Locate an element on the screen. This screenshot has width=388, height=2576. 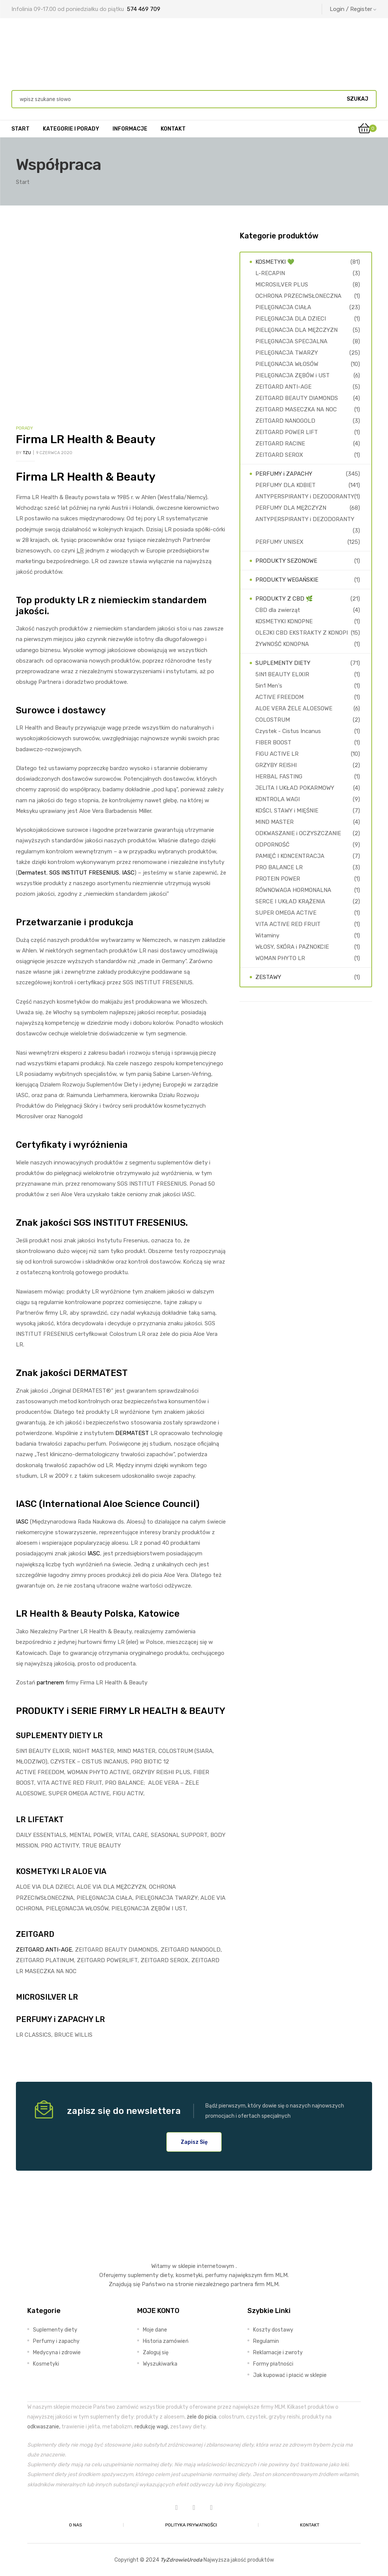
PIELĘGNACJA CIAŁA is located at coordinates (283, 307).